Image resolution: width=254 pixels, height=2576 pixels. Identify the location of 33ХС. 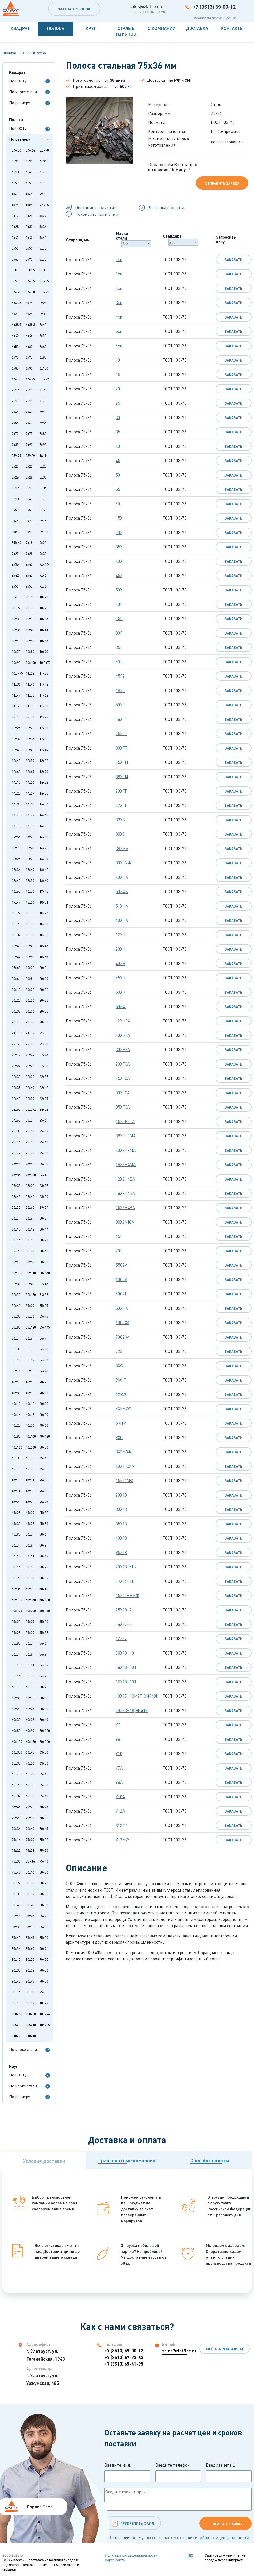
(120, 819).